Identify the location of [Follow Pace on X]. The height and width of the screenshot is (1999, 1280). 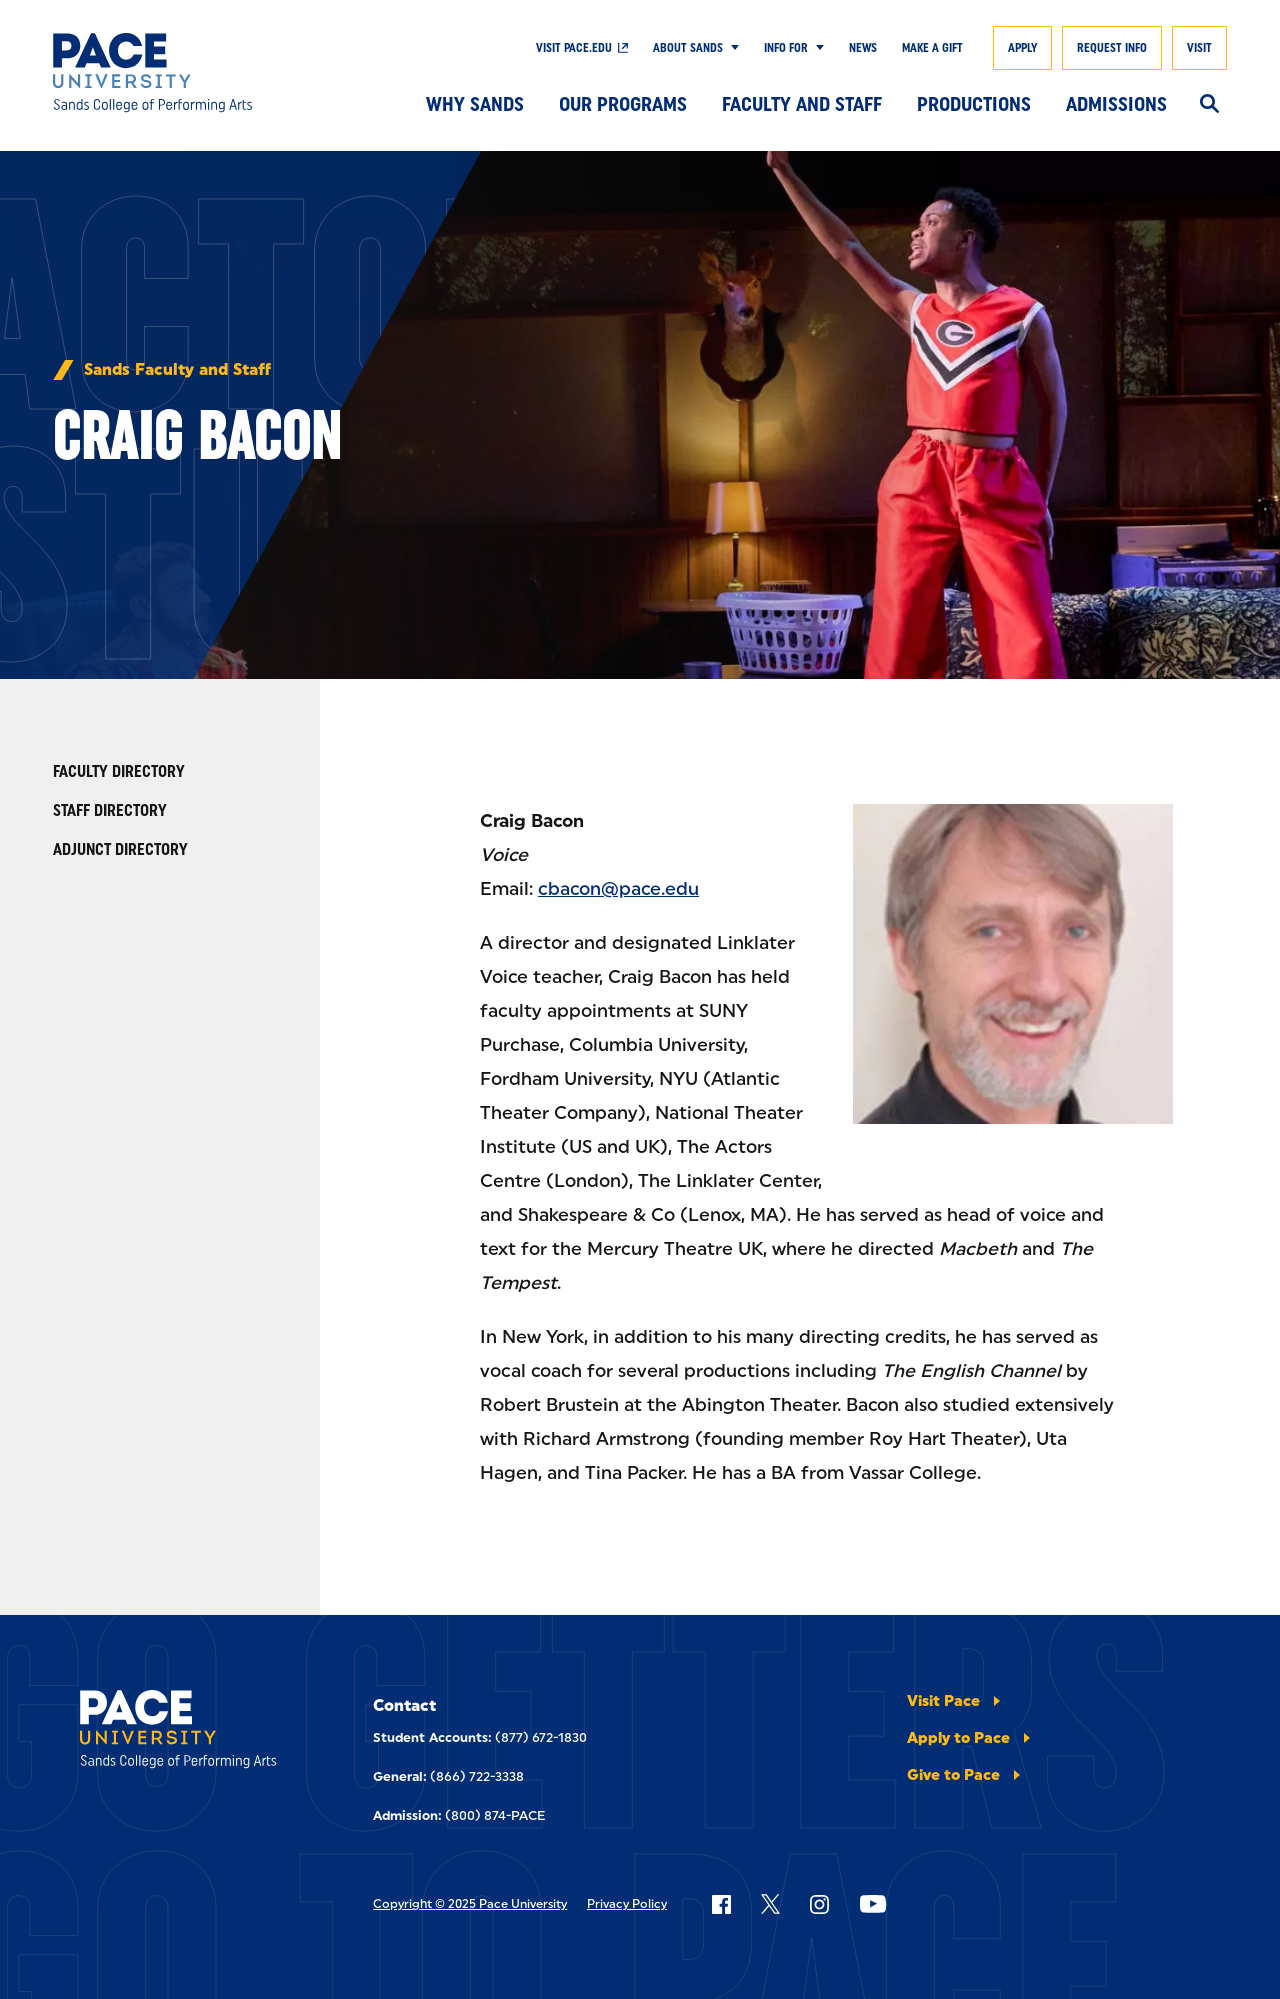
(770, 1904).